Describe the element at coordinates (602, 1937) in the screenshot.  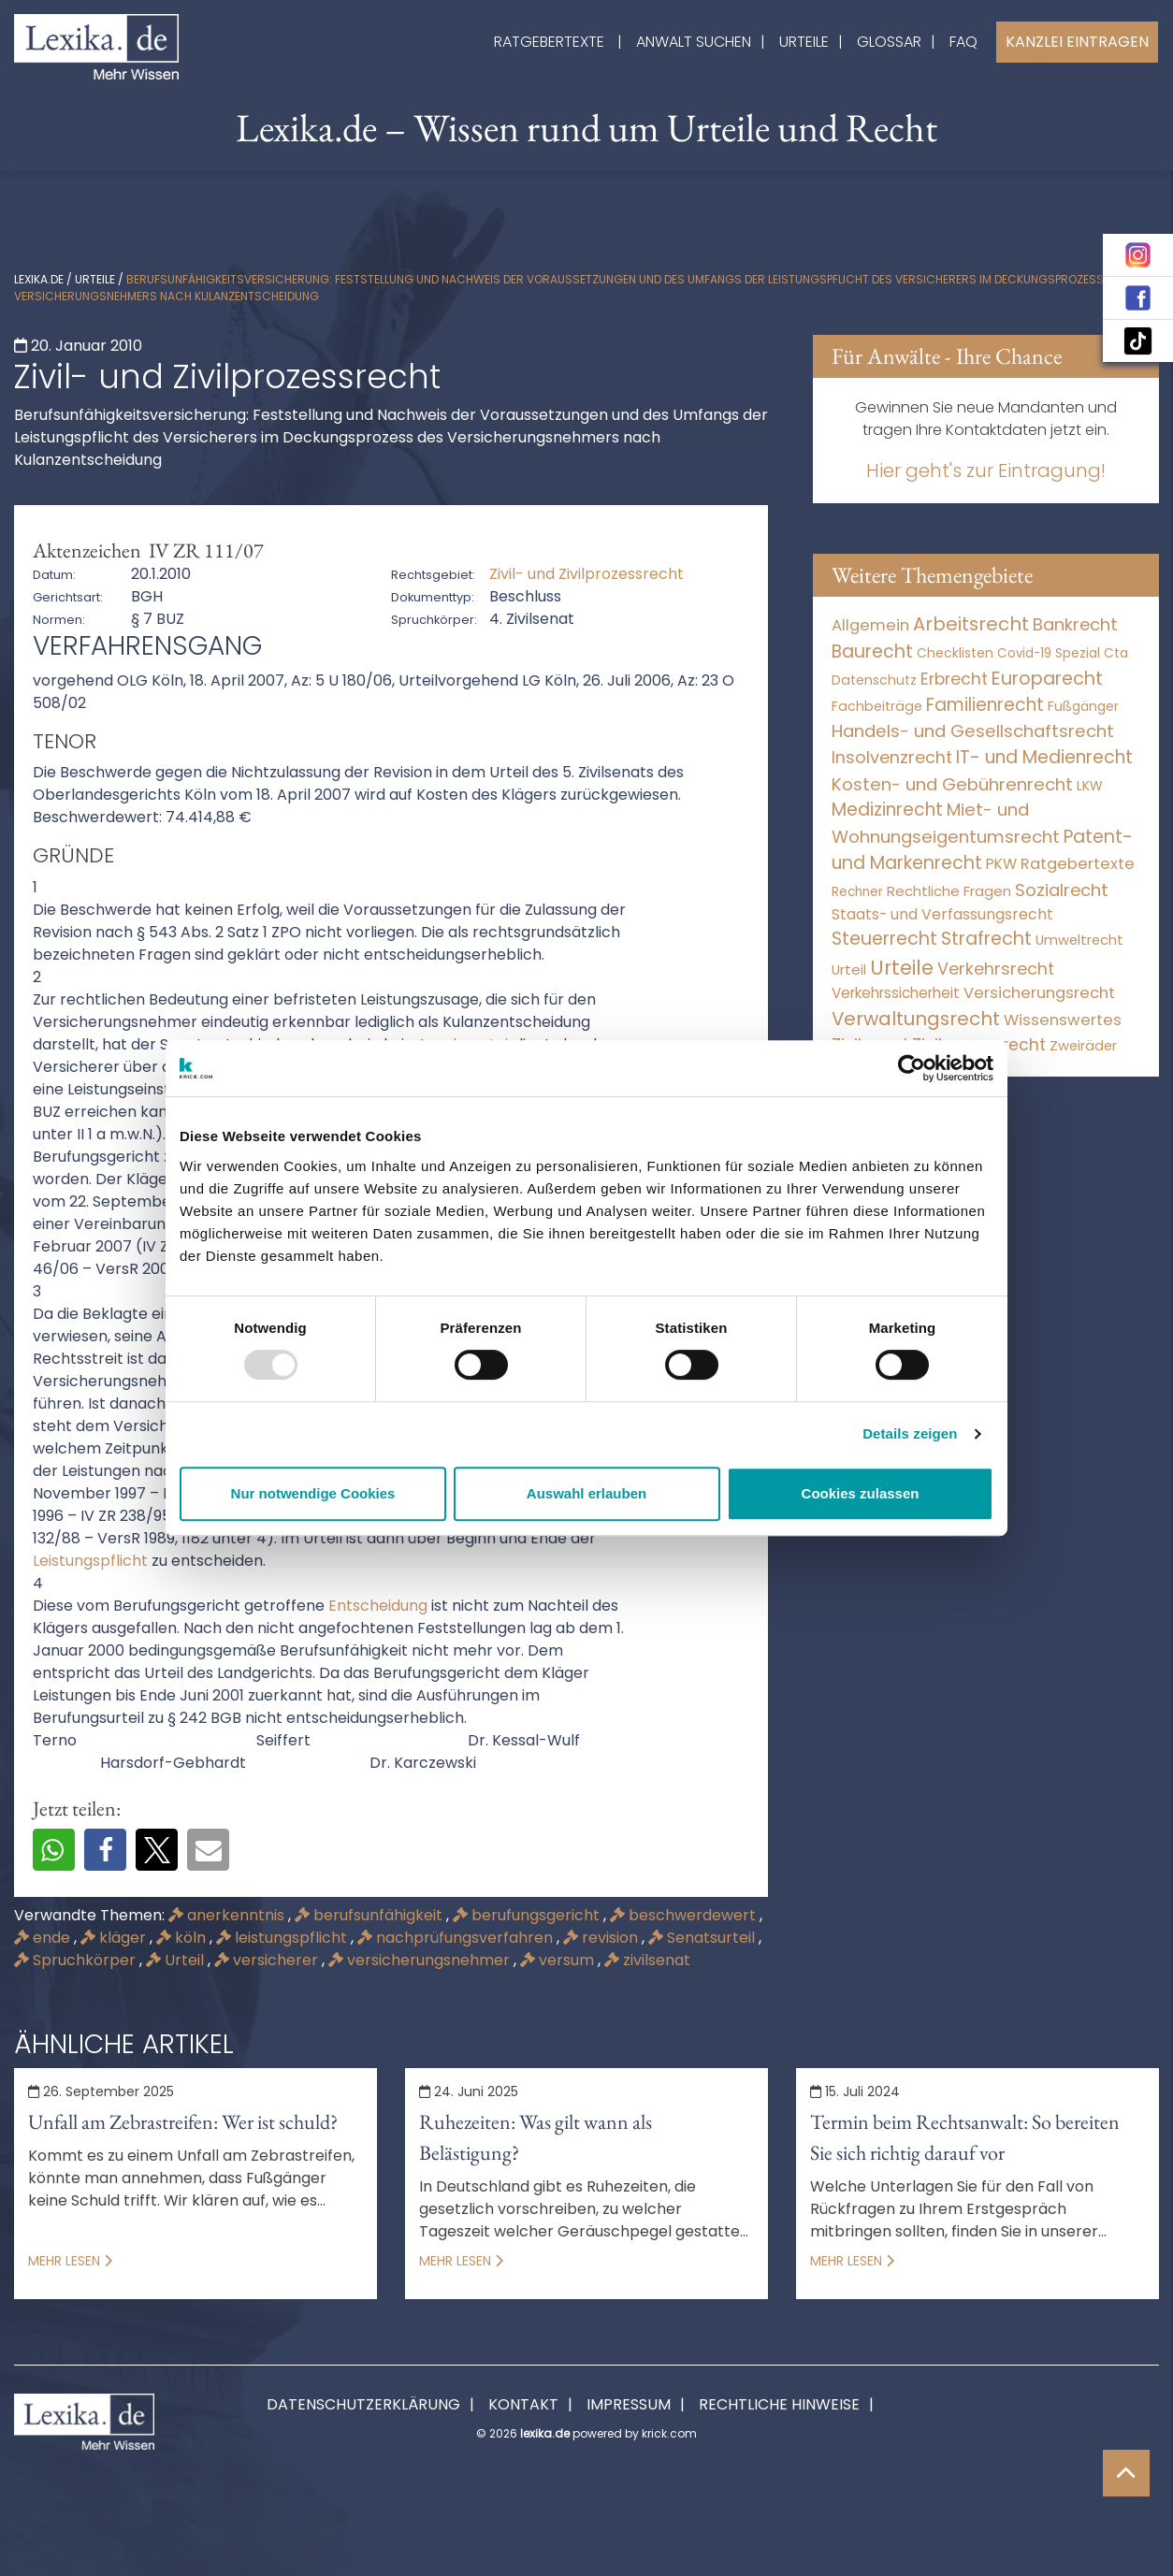
I see `revision` at that location.